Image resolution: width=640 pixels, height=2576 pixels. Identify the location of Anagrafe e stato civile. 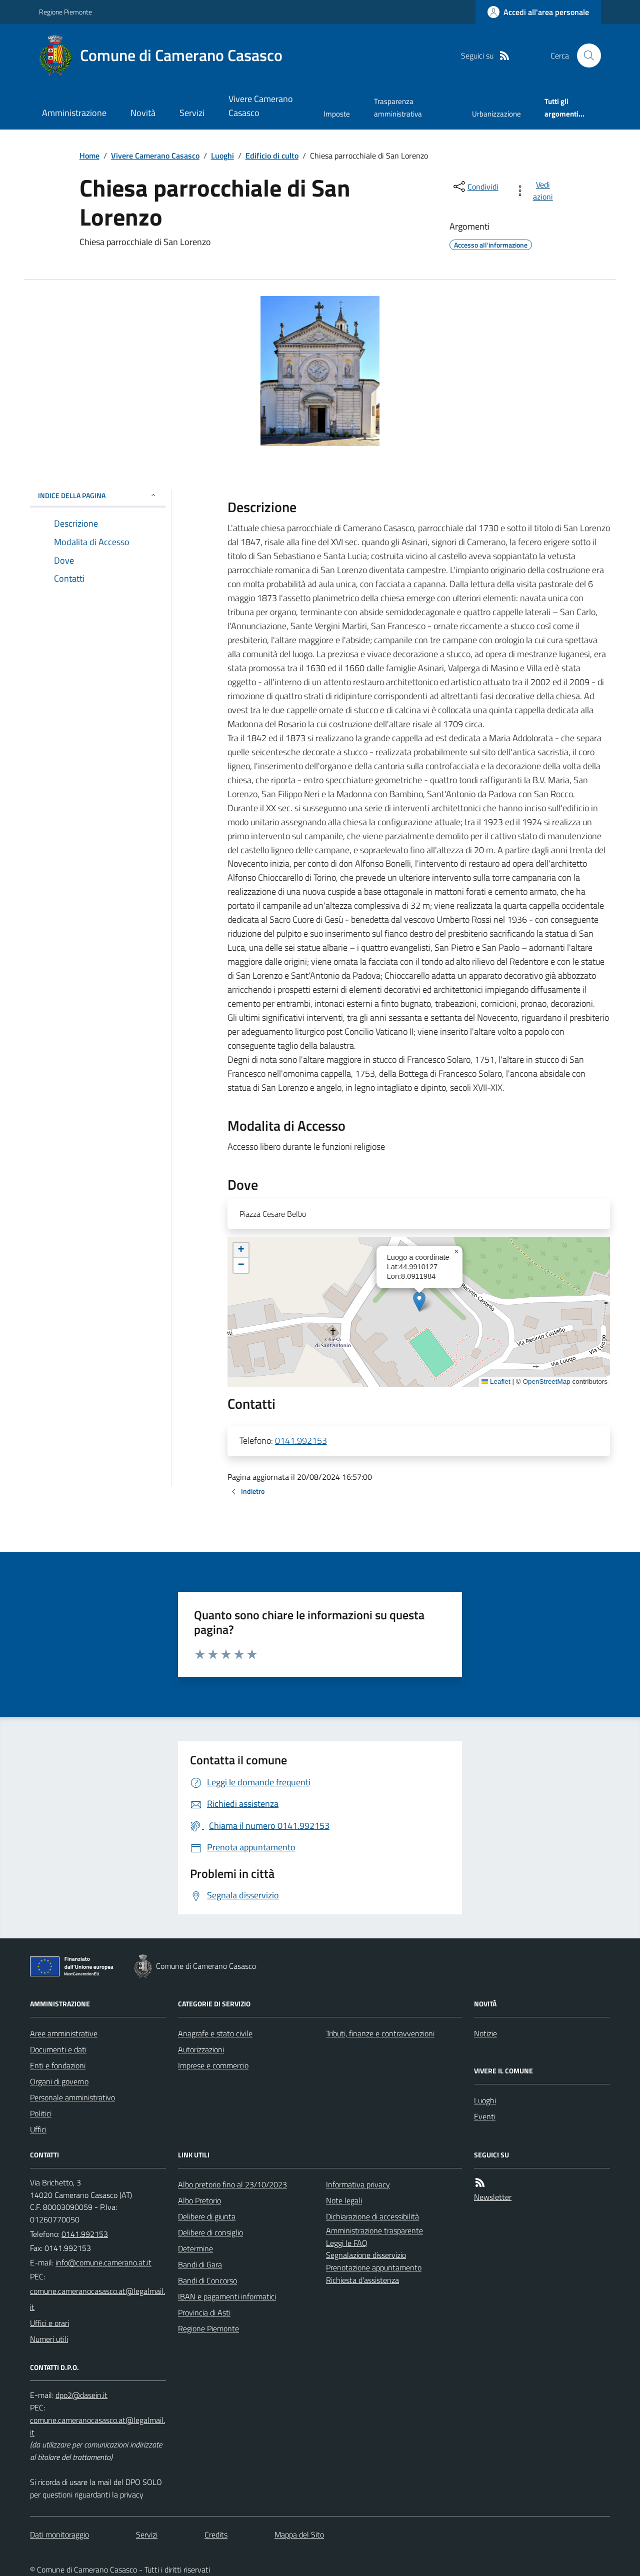
(215, 2033).